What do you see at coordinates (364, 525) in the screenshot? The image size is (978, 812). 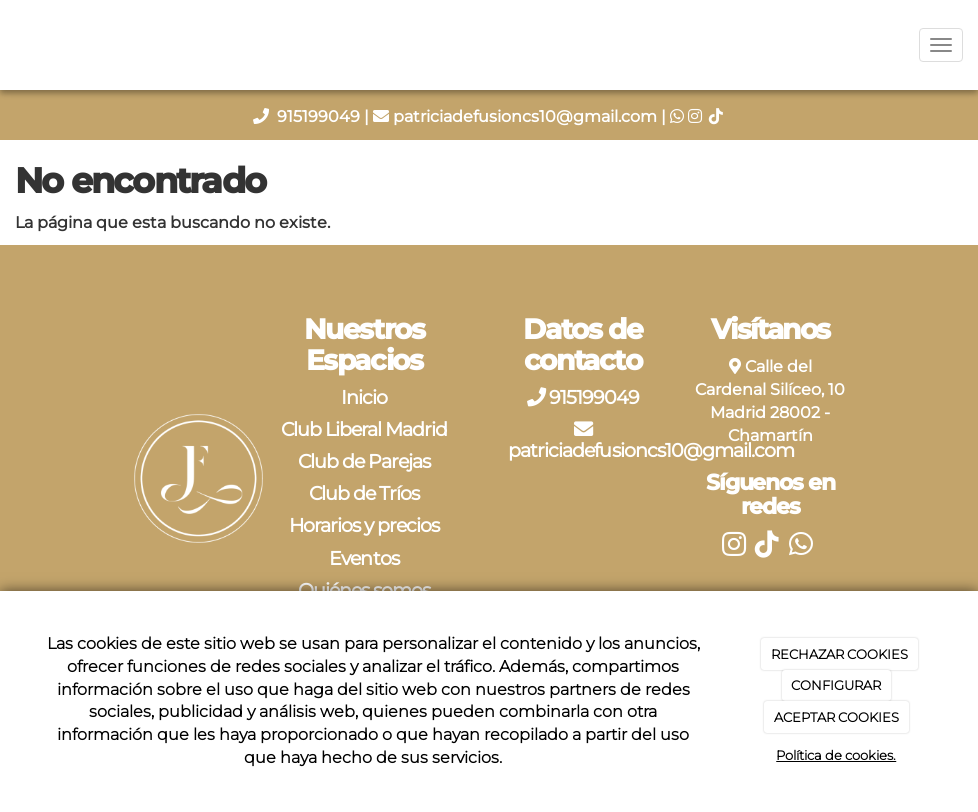 I see `Horarios y precios` at bounding box center [364, 525].